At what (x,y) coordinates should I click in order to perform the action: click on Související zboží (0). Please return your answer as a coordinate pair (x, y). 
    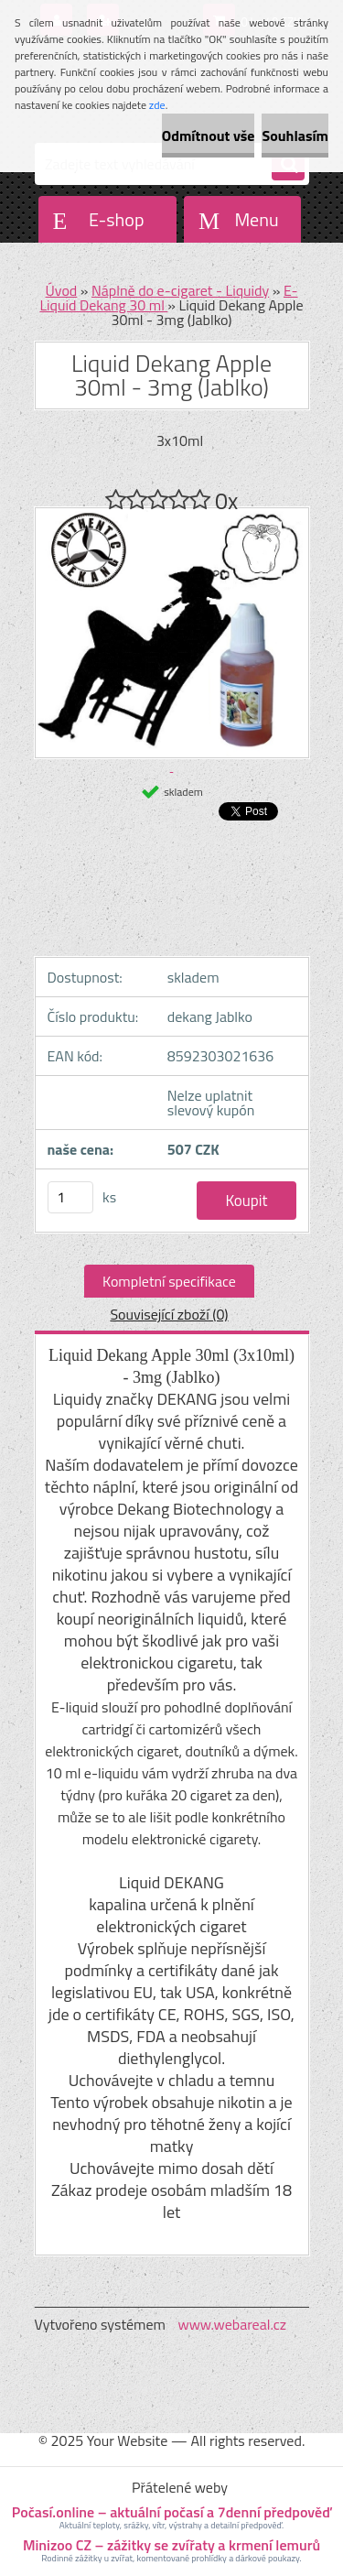
    Looking at the image, I should click on (169, 1314).